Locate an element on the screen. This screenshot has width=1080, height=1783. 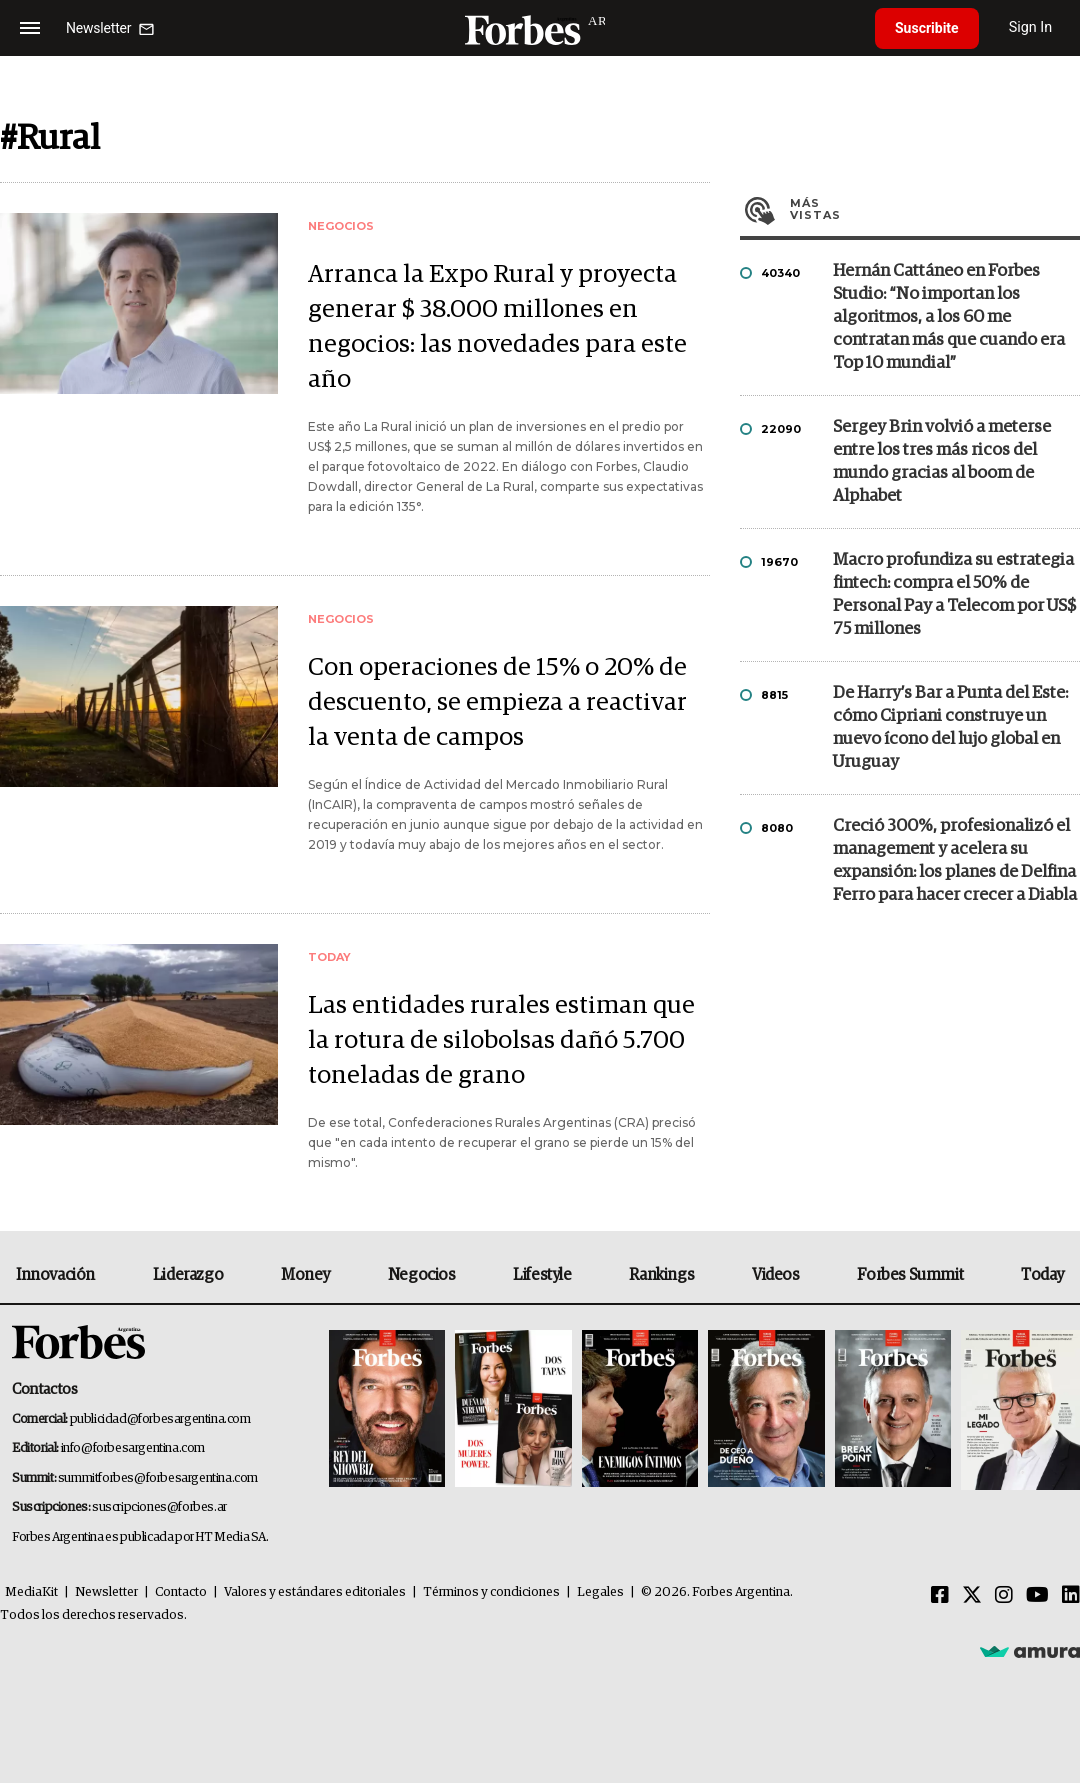
Sign In [login] is located at coordinates (1031, 27).